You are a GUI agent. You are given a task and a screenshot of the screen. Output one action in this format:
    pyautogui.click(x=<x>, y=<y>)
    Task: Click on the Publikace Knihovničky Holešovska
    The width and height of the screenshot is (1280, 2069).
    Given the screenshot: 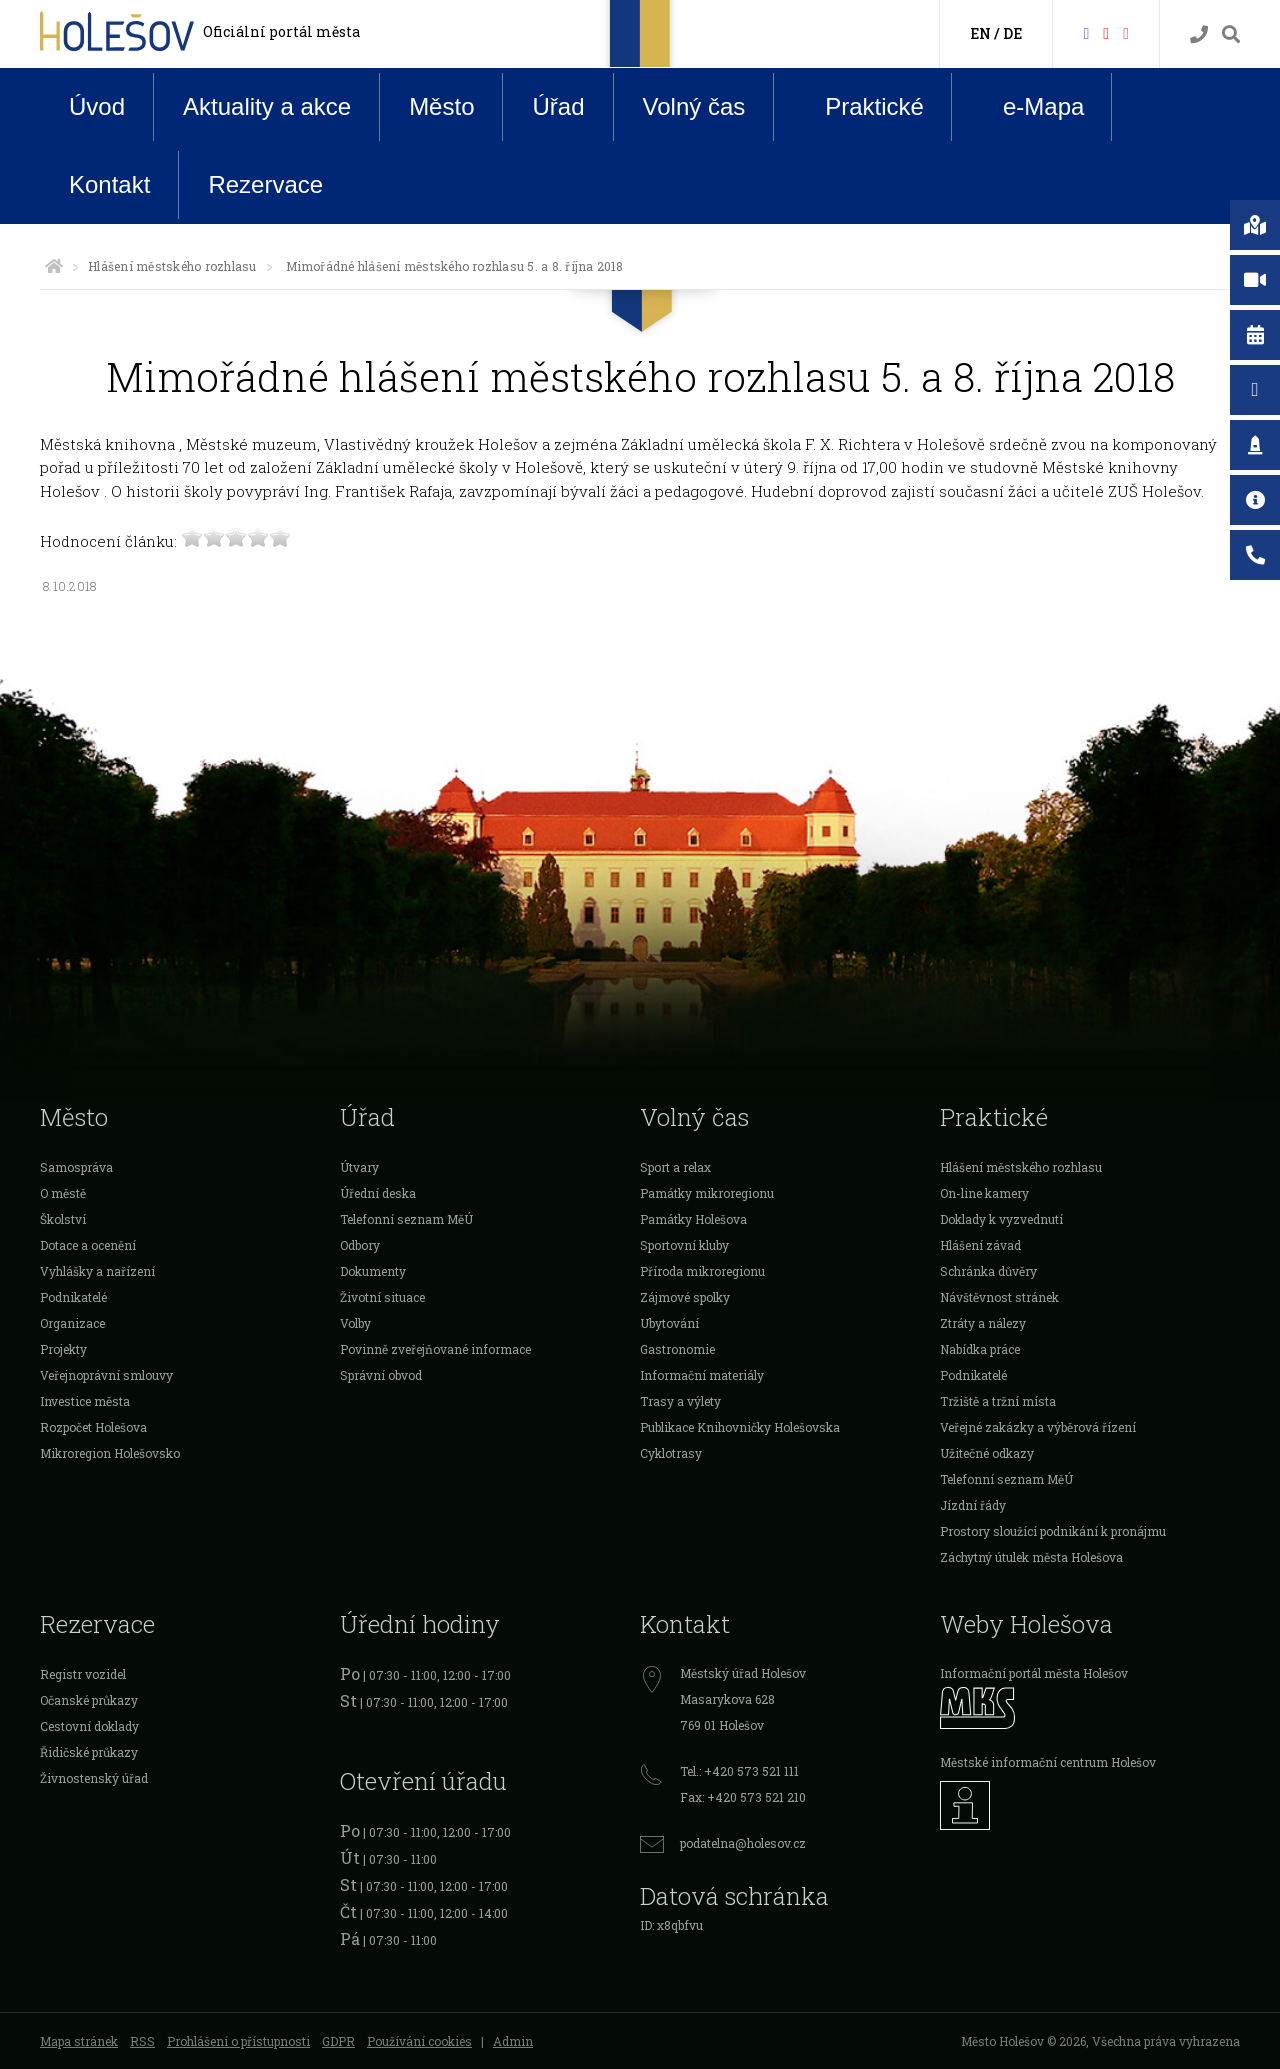 What is the action you would take?
    pyautogui.click(x=740, y=1427)
    